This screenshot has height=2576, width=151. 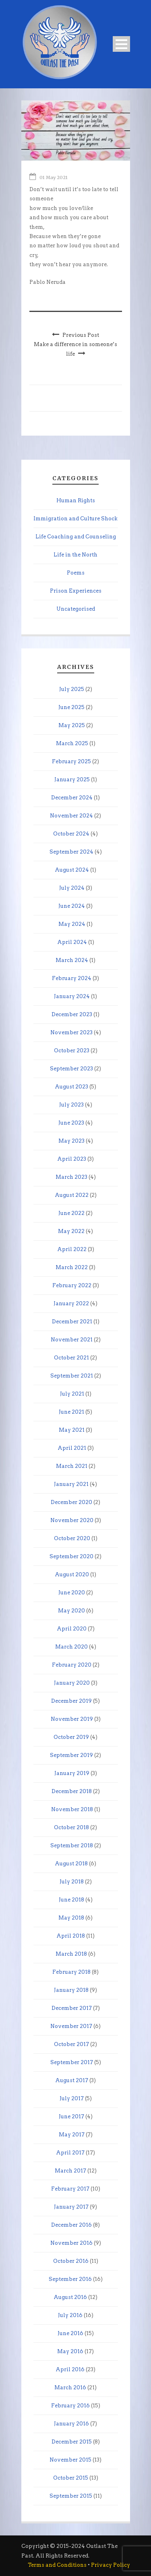 I want to click on June 2017, so click(x=71, y=2116).